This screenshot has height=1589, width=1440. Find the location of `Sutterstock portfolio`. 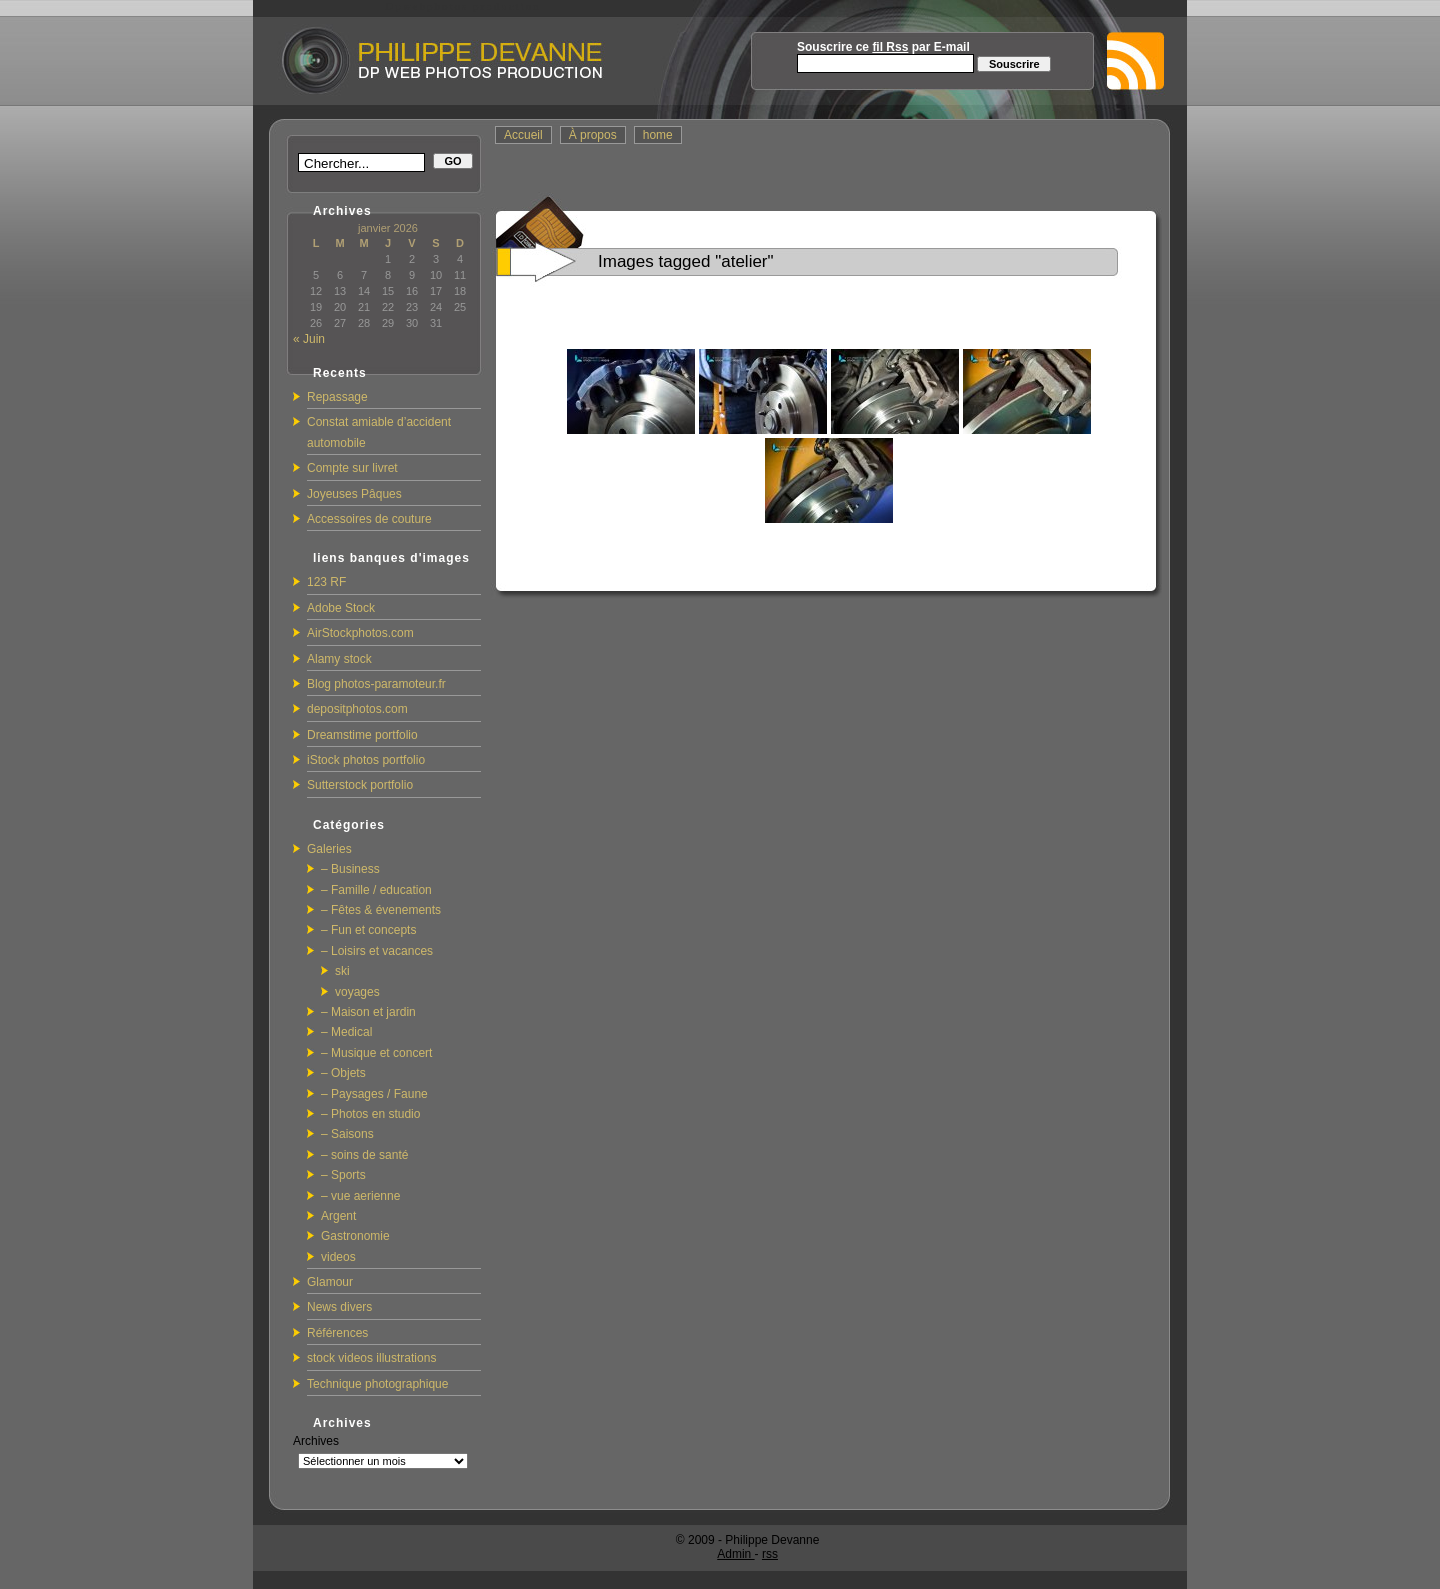

Sutterstock portfolio is located at coordinates (360, 785).